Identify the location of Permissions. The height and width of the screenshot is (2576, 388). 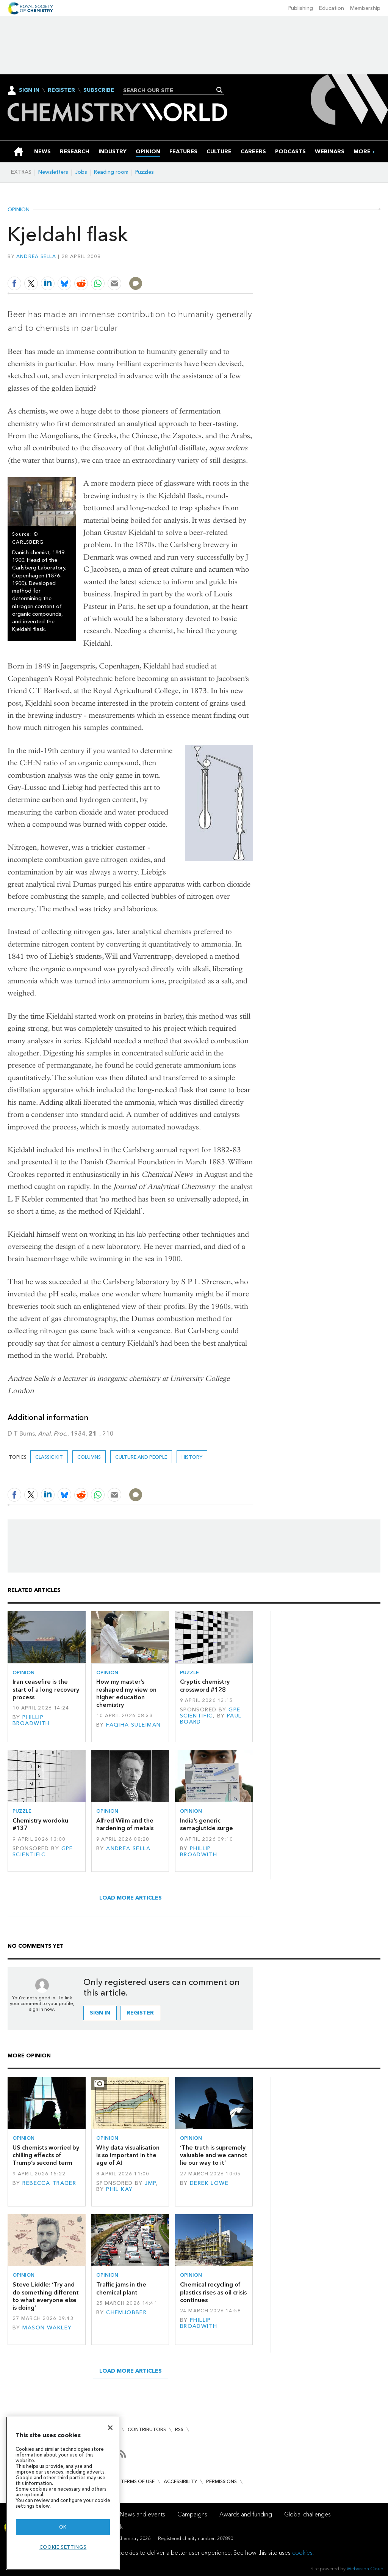
(221, 2481).